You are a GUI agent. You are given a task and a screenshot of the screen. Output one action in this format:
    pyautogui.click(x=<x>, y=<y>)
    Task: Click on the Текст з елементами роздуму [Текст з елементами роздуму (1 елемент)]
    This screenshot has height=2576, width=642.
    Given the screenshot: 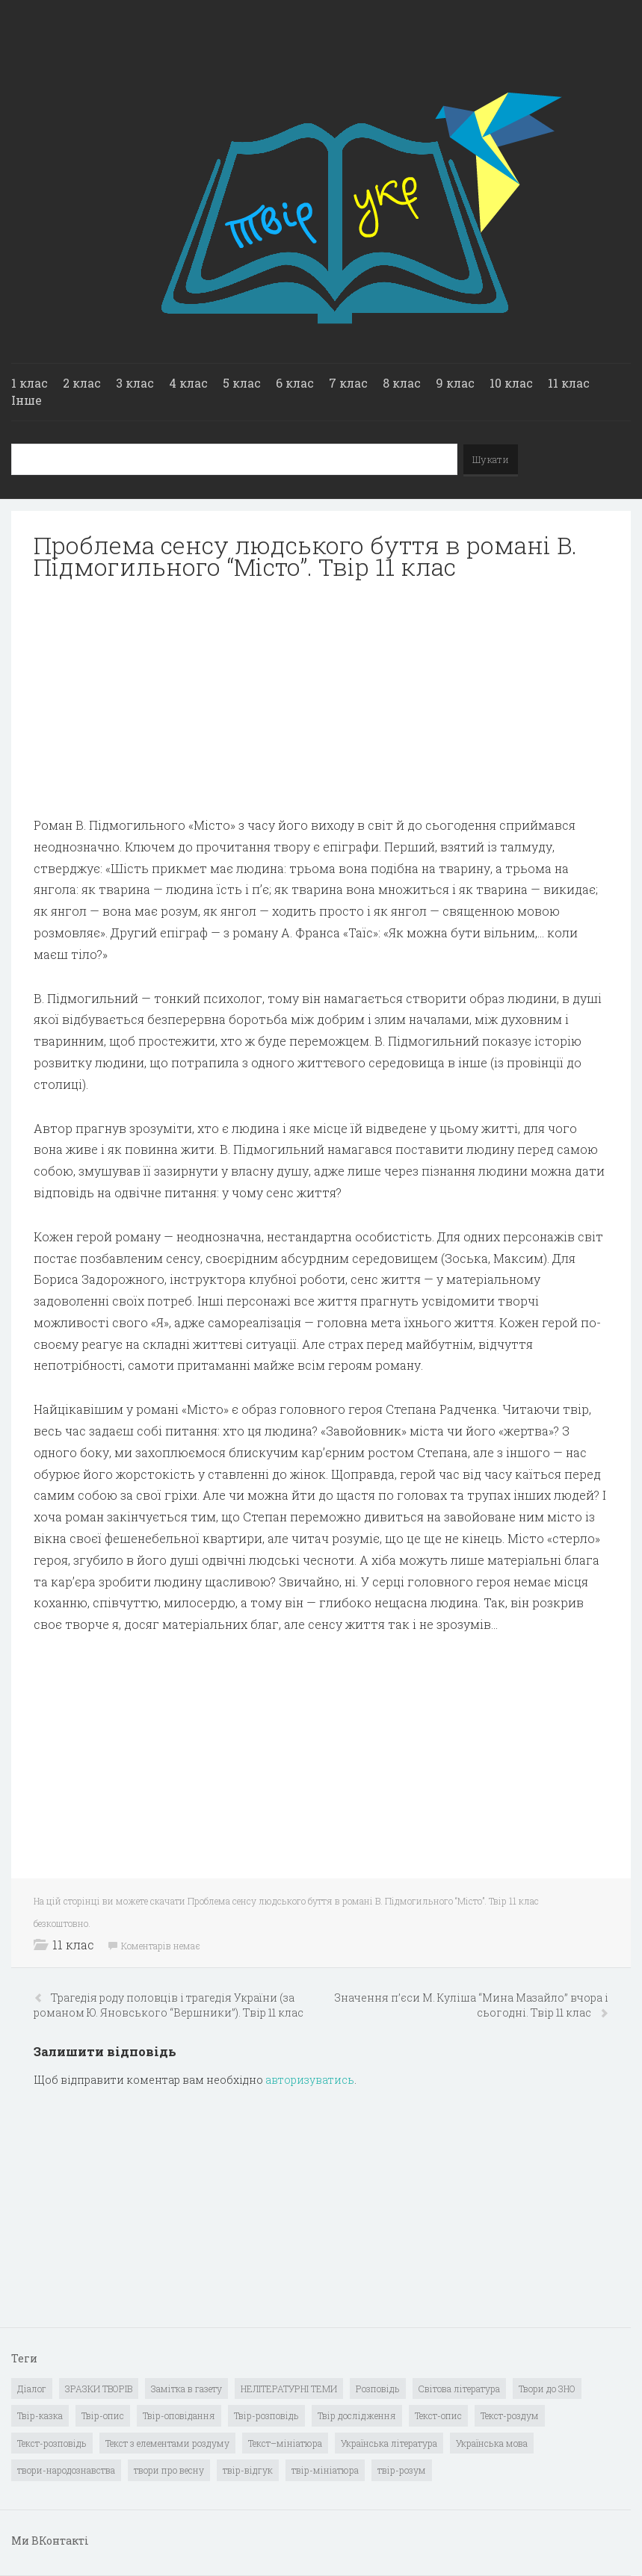 What is the action you would take?
    pyautogui.click(x=167, y=2443)
    